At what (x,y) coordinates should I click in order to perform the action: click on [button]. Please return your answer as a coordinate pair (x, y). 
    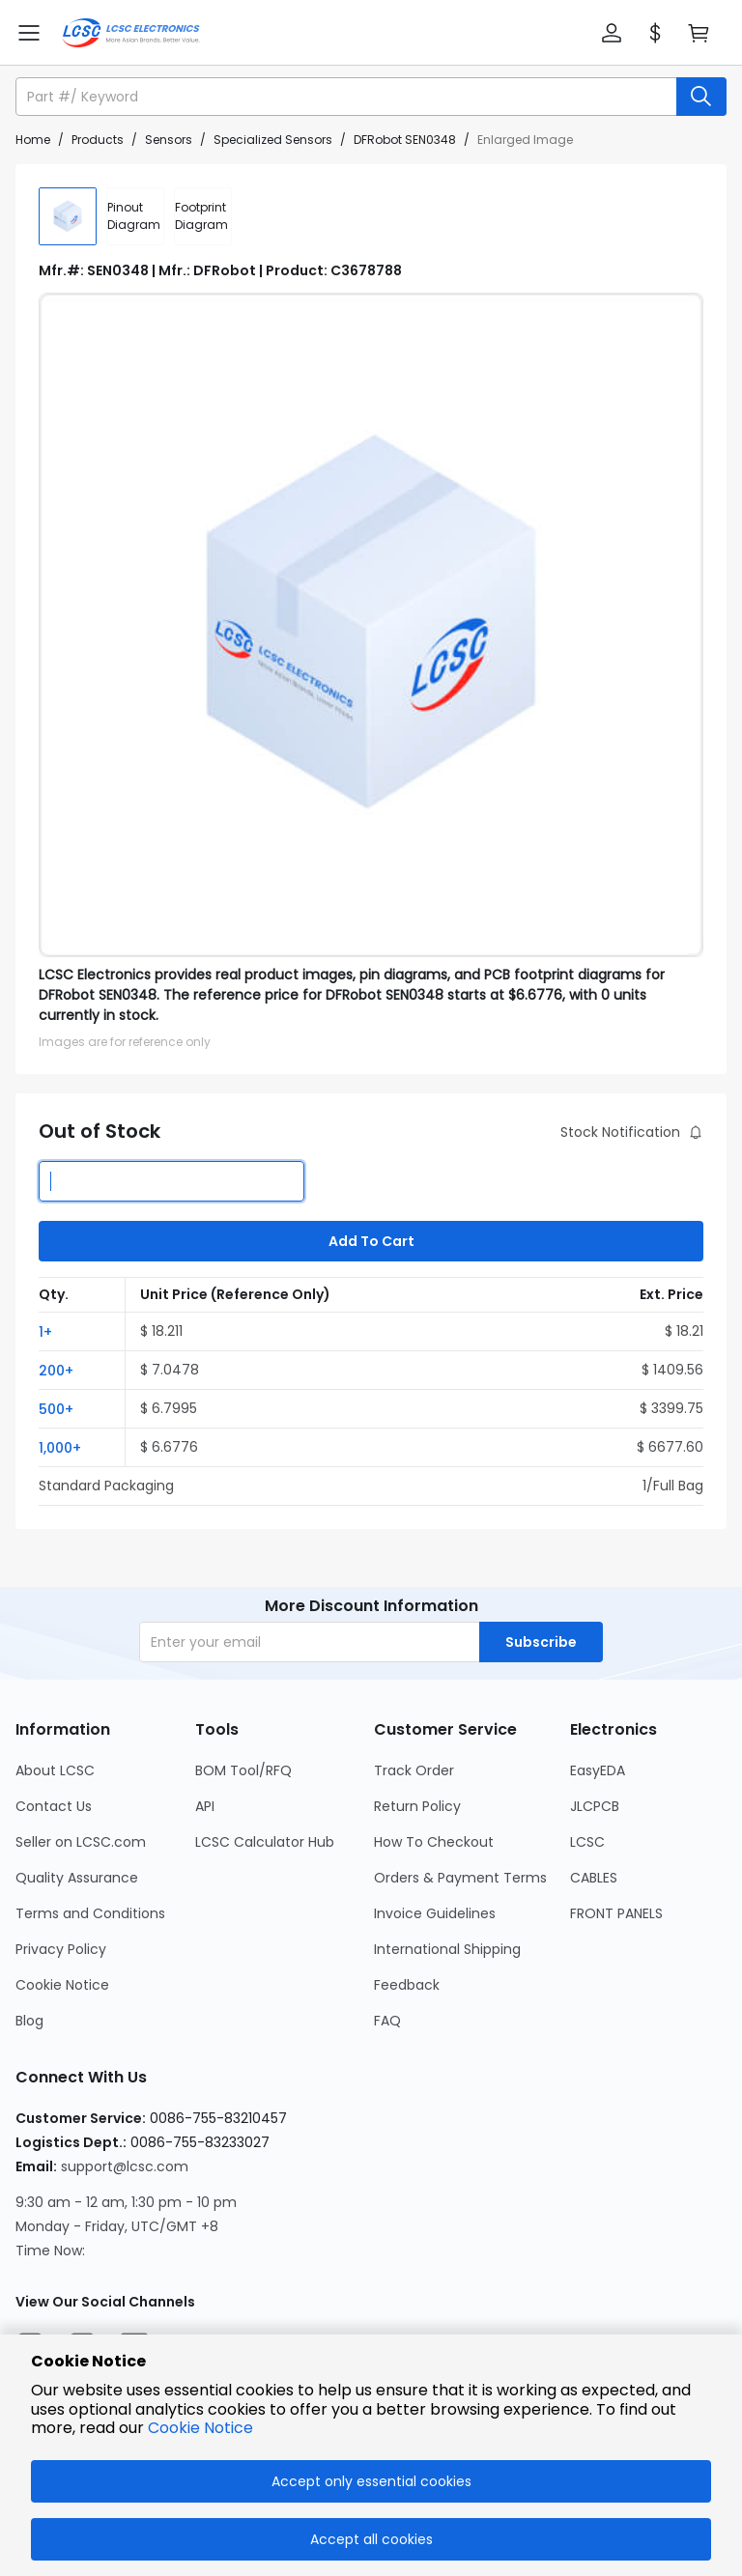
    Looking at the image, I should click on (611, 32).